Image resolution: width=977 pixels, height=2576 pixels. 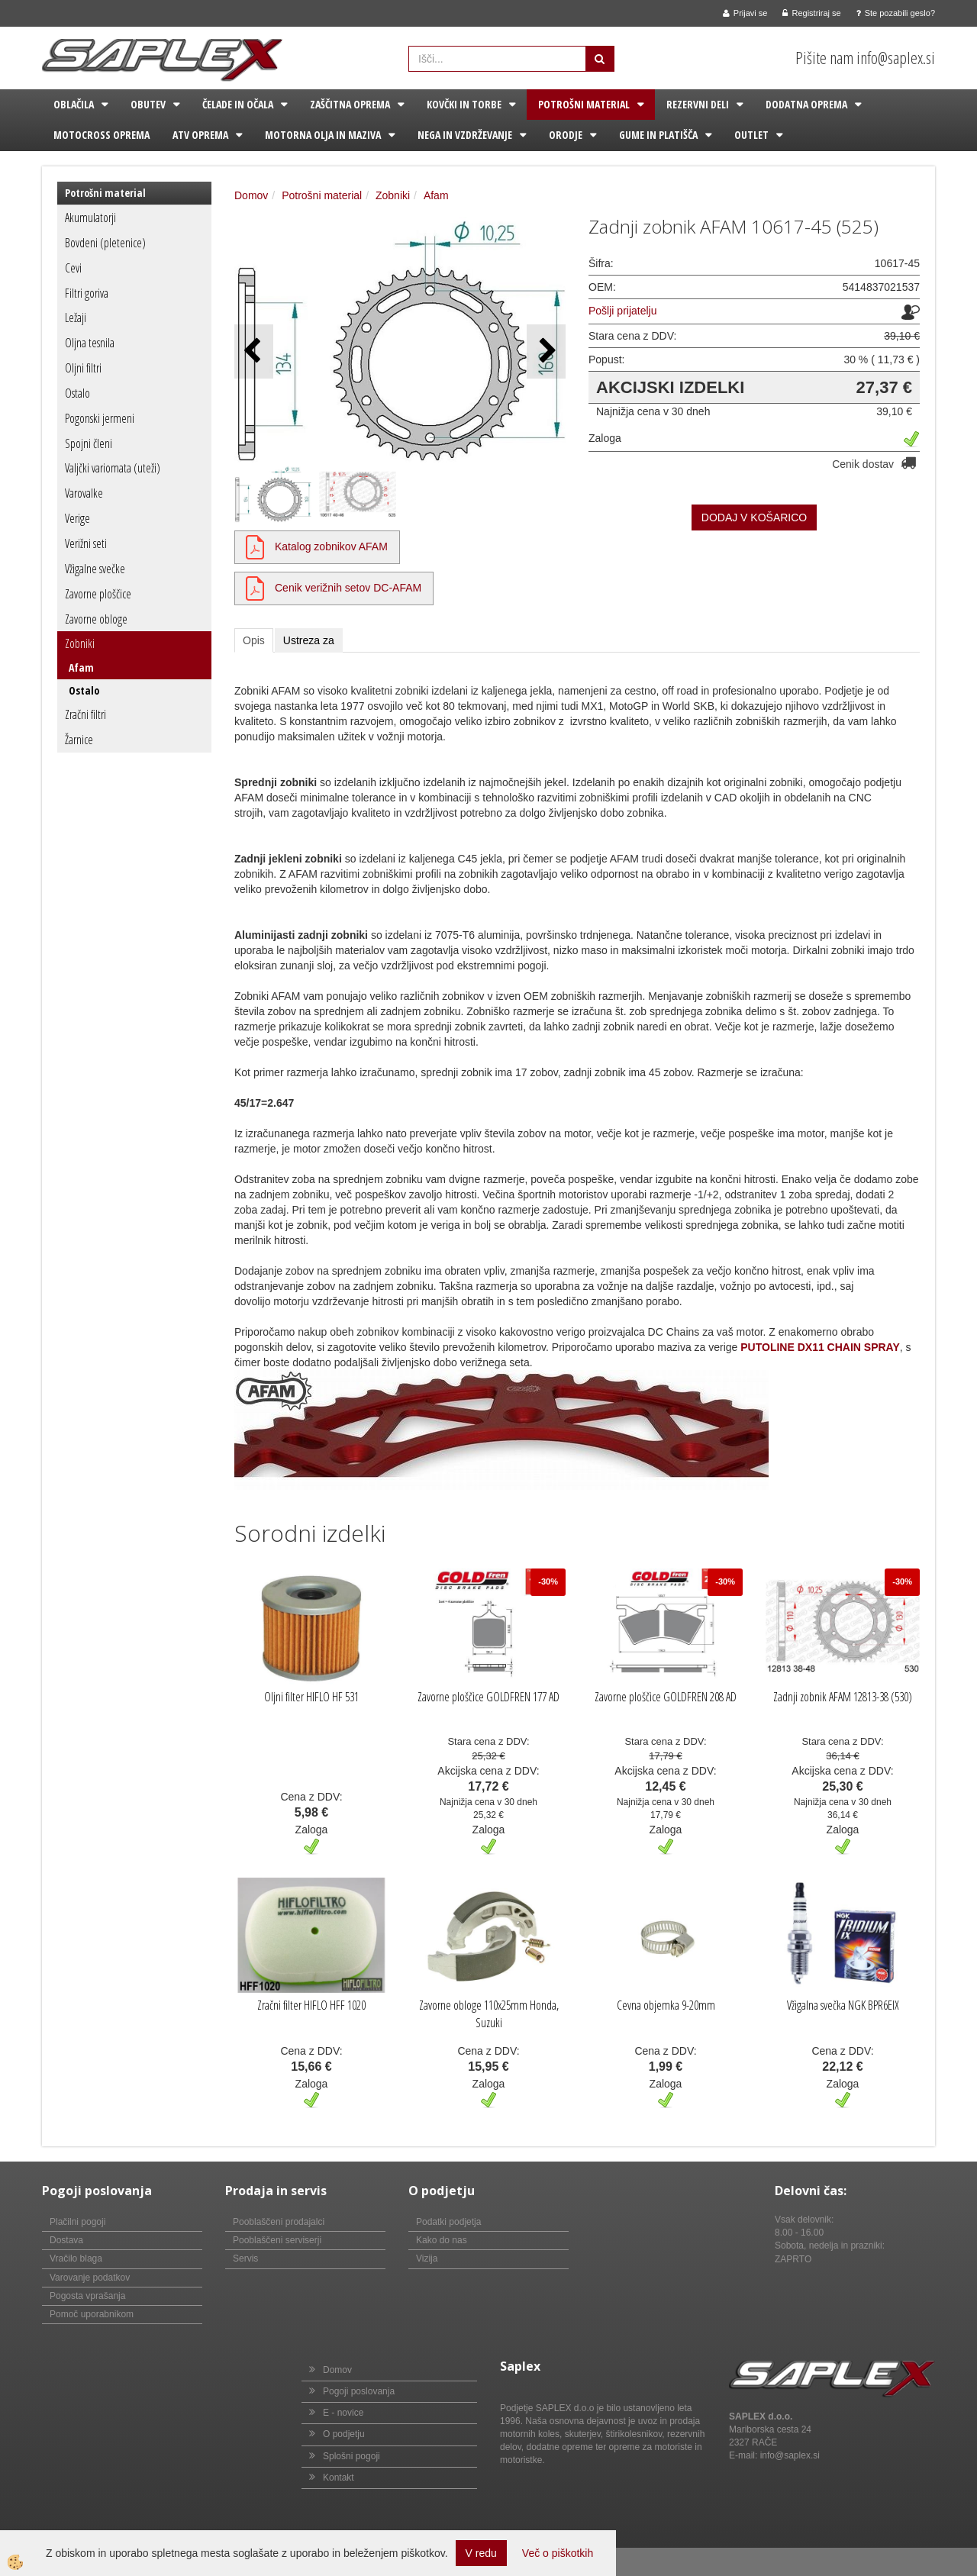 I want to click on Motorna olja in maziva, so click(x=323, y=134).